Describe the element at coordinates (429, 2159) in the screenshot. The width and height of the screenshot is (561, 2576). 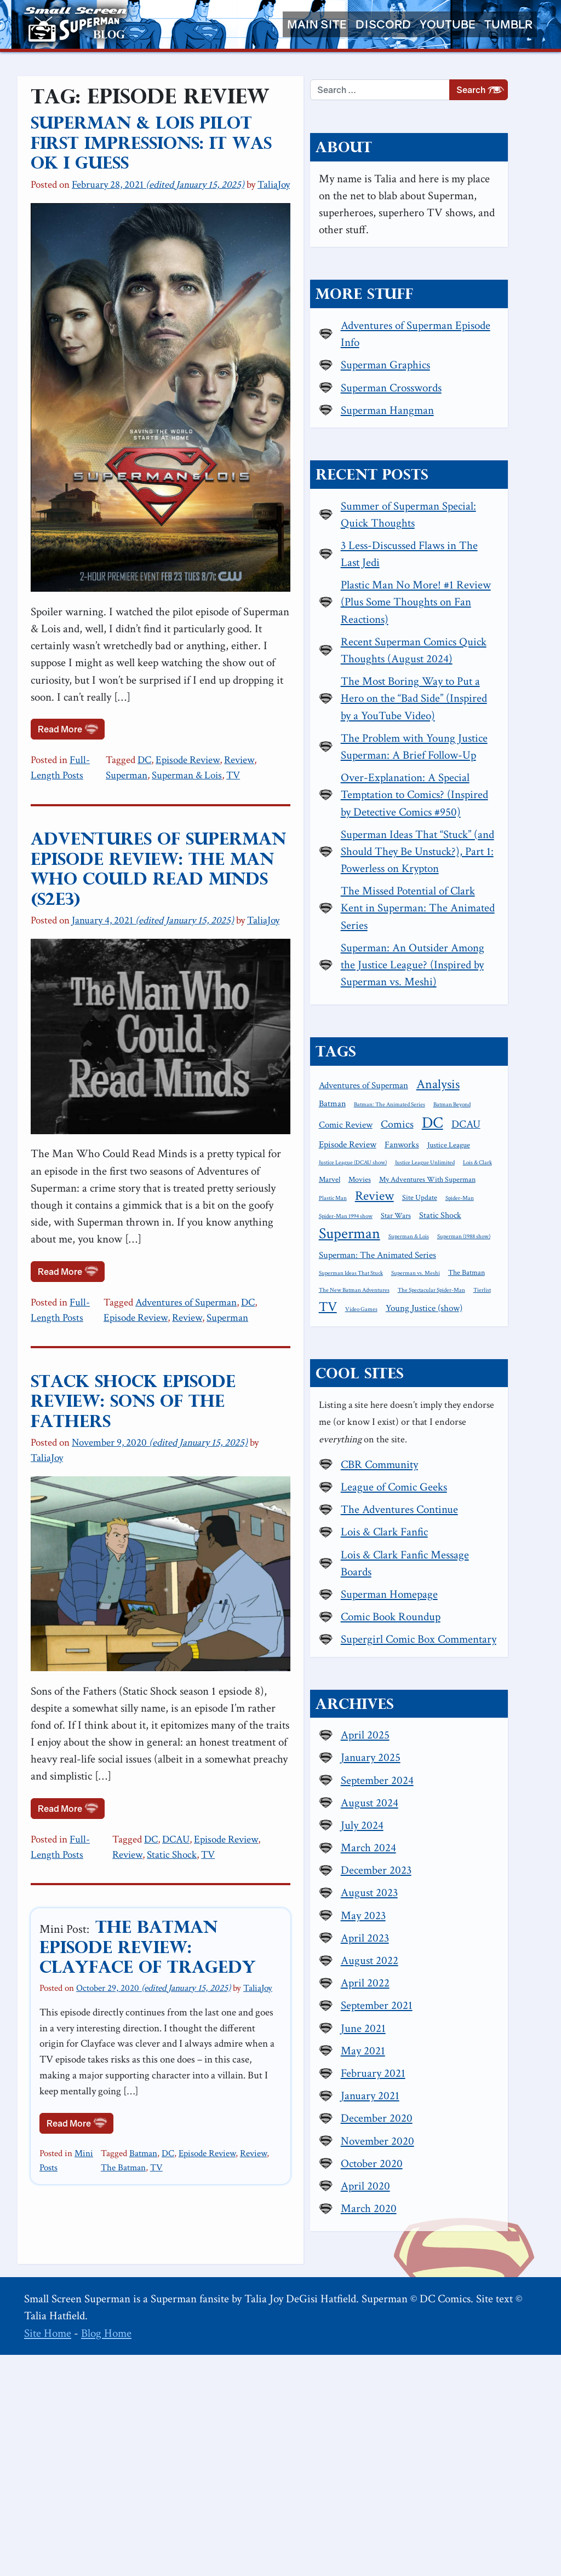
I see `April 2023` at that location.